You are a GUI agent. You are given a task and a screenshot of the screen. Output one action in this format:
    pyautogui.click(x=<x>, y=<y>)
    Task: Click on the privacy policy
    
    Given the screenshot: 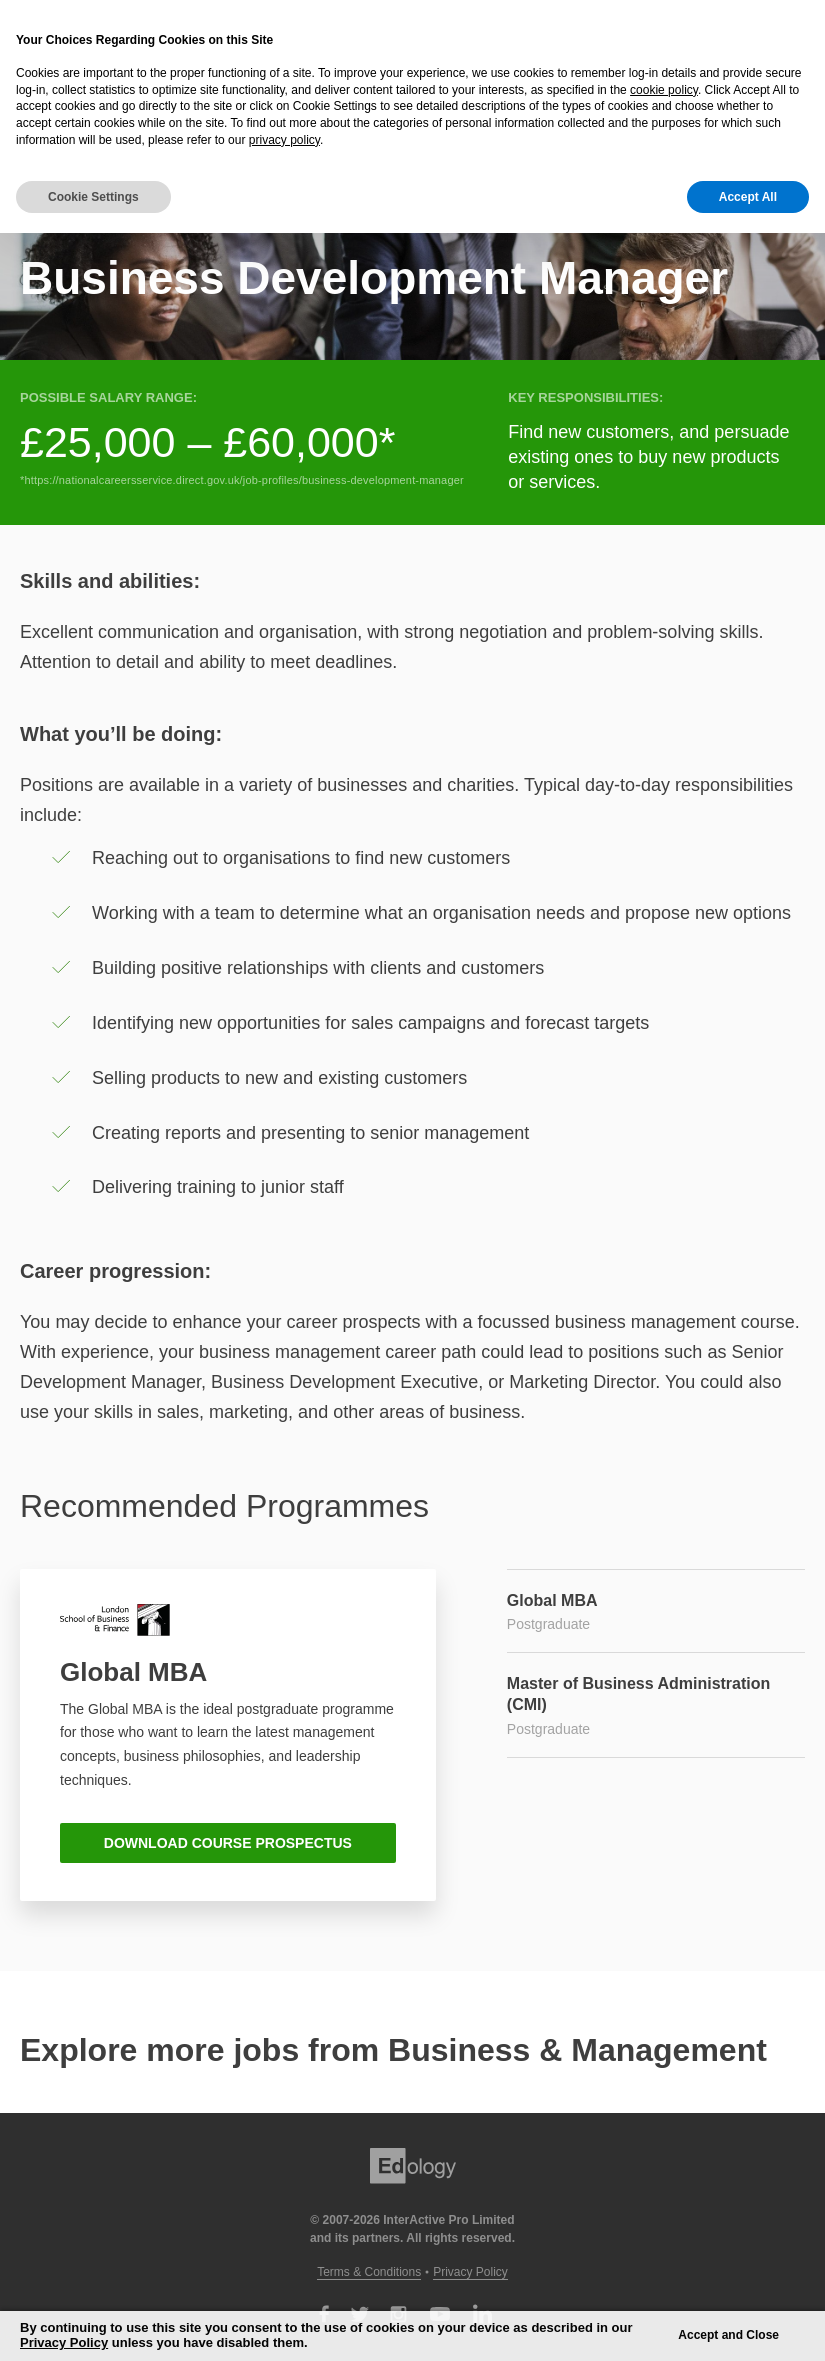 What is the action you would take?
    pyautogui.click(x=284, y=140)
    